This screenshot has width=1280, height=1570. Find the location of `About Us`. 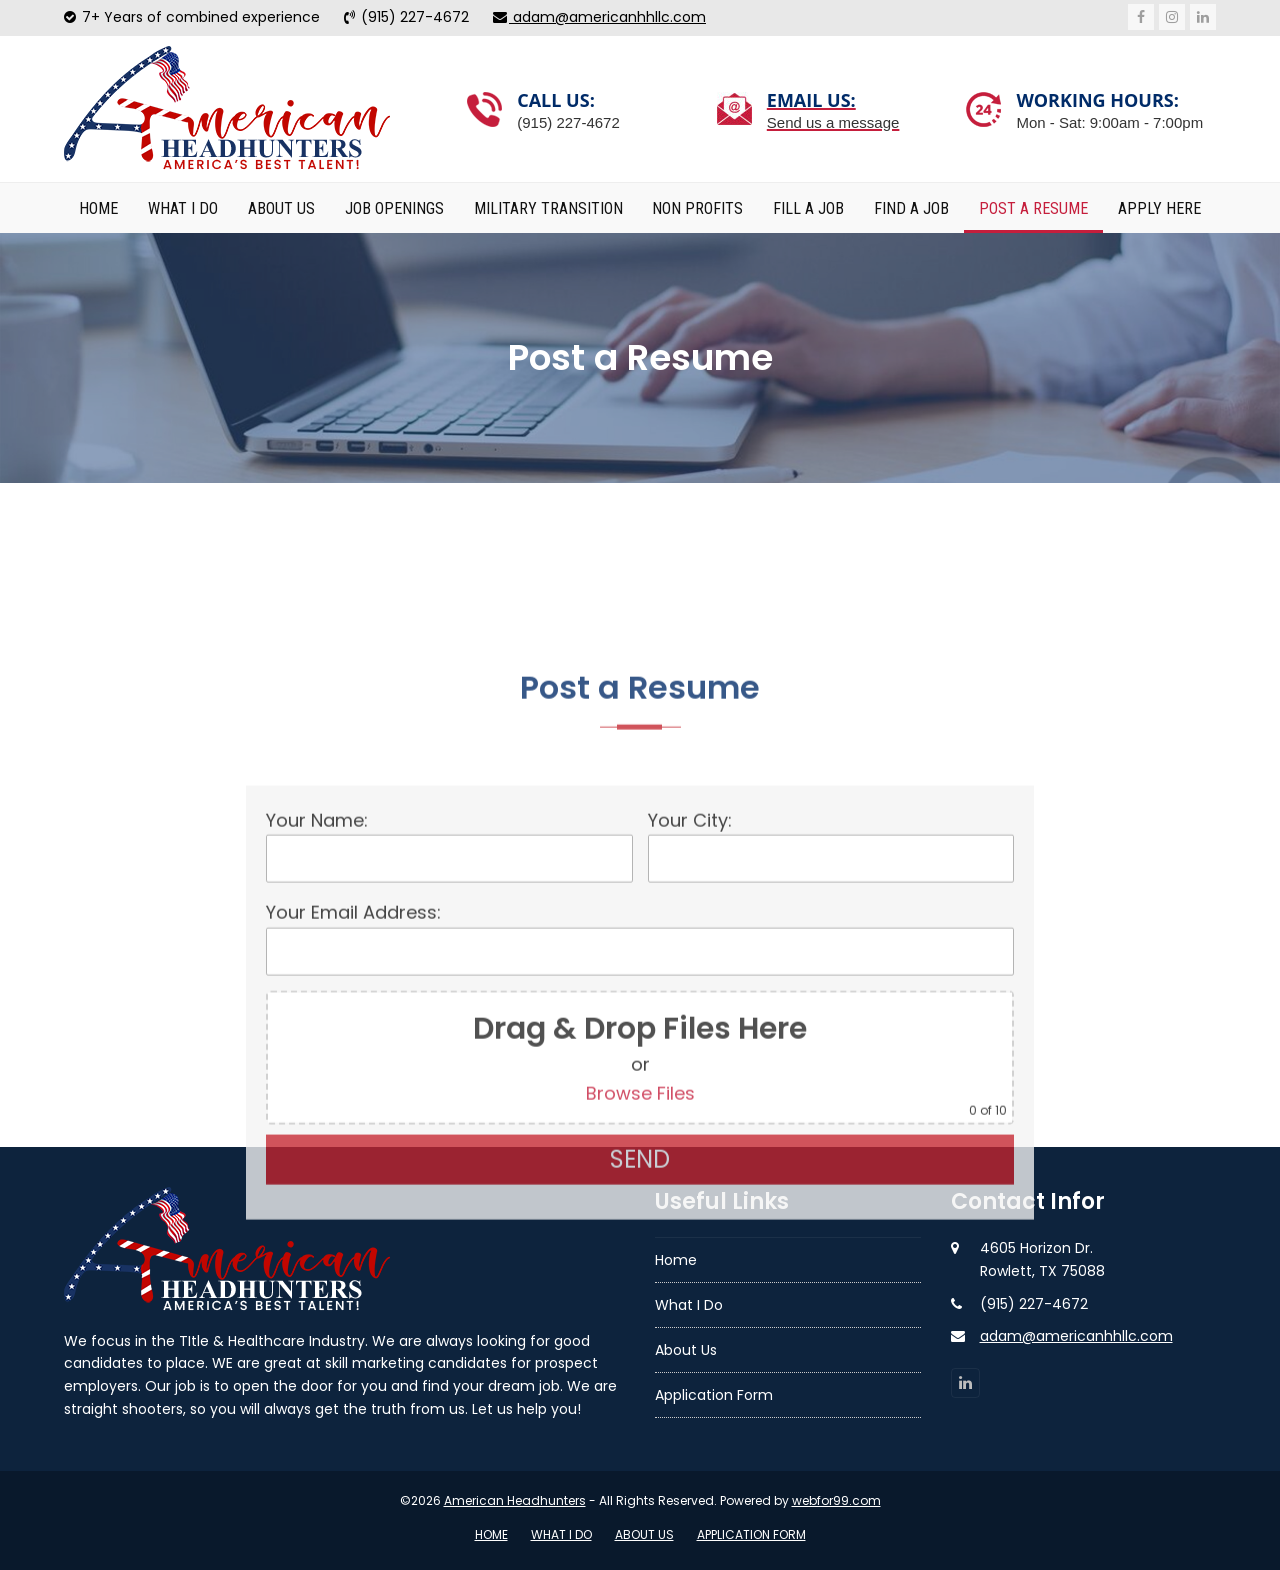

About Us is located at coordinates (644, 1534).